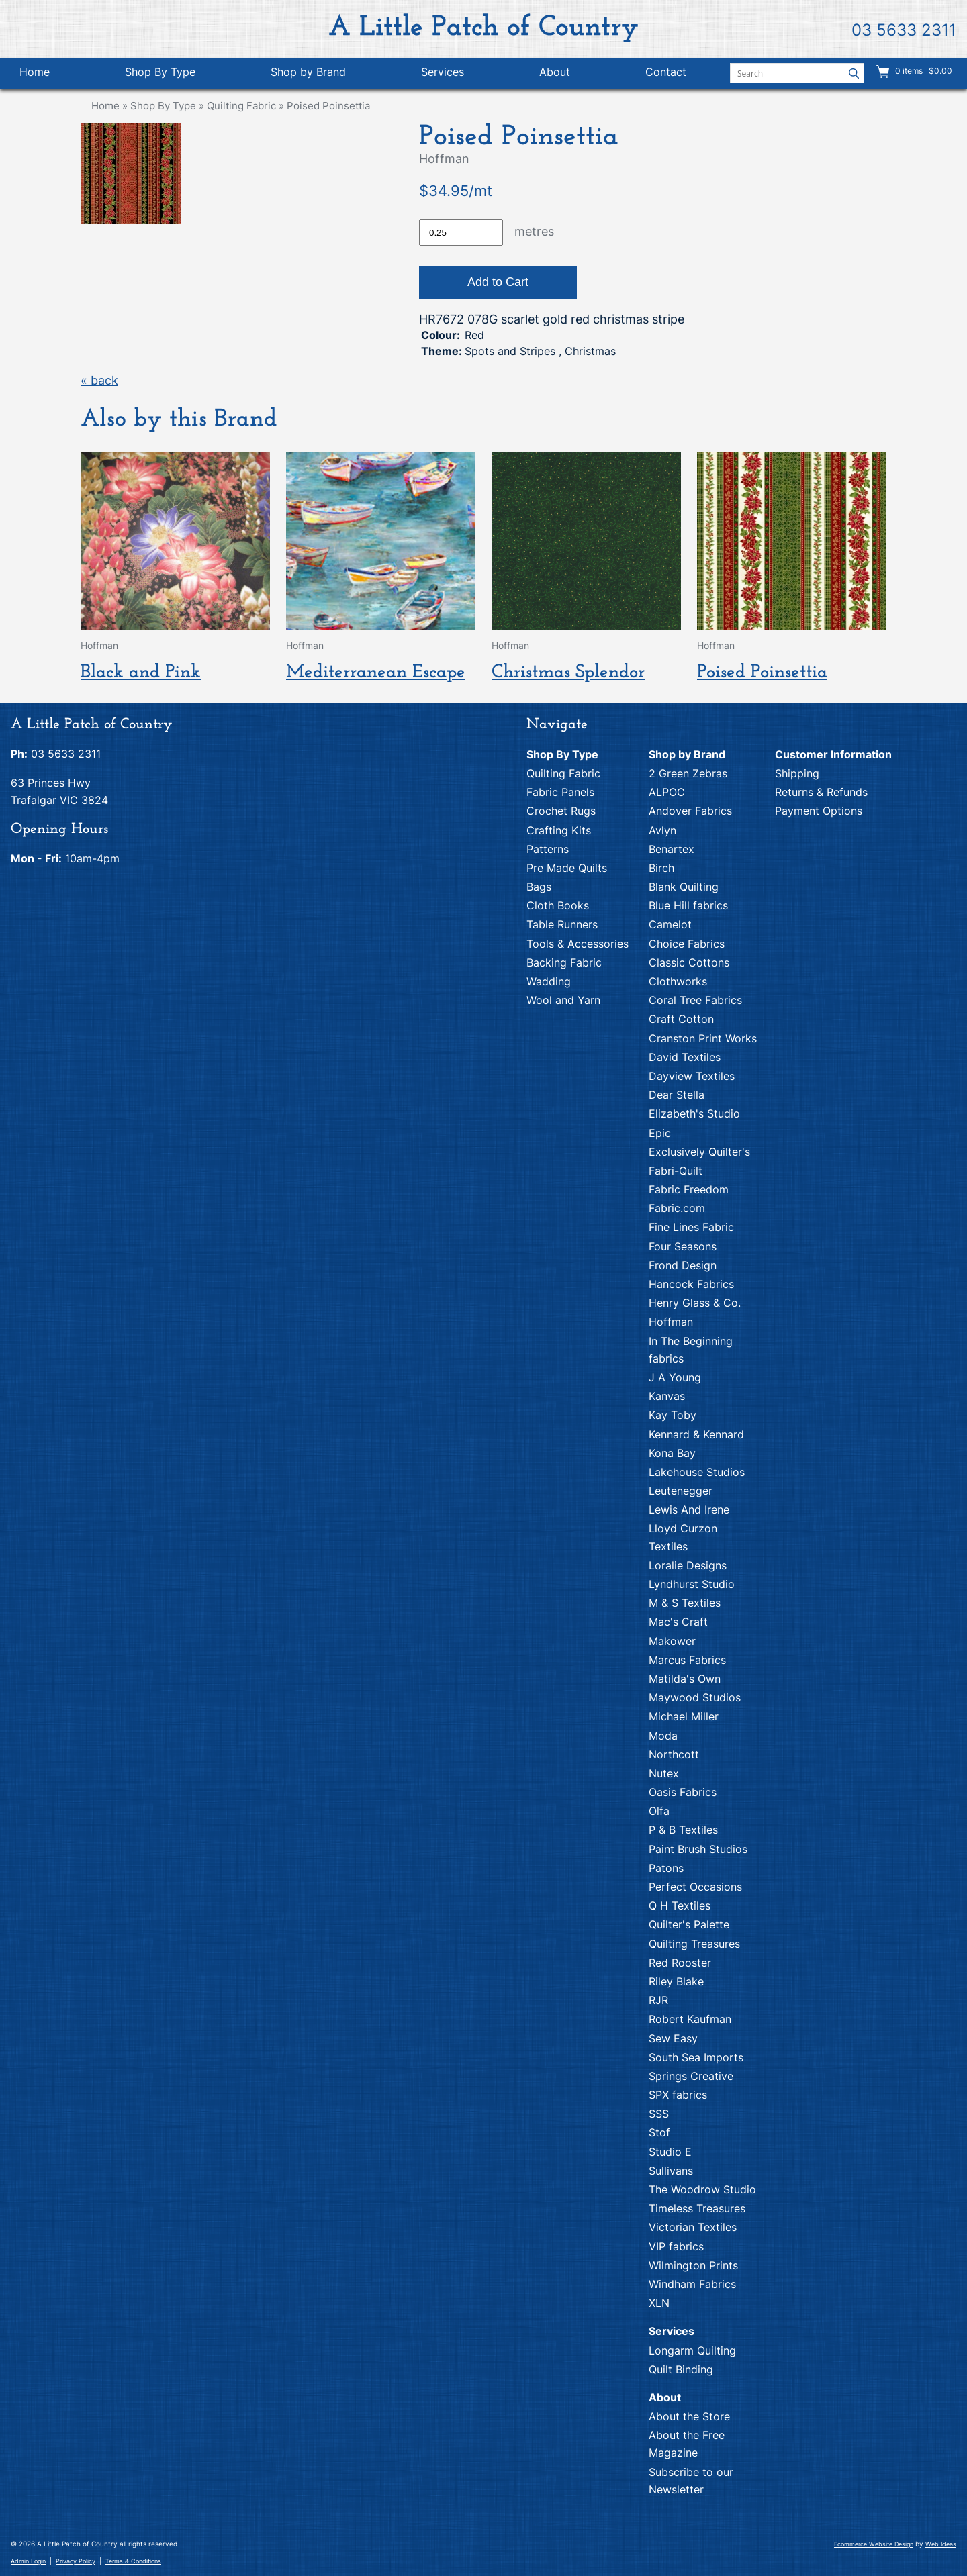 The height and width of the screenshot is (2576, 967). Describe the element at coordinates (693, 2265) in the screenshot. I see `Wilmington Prints` at that location.